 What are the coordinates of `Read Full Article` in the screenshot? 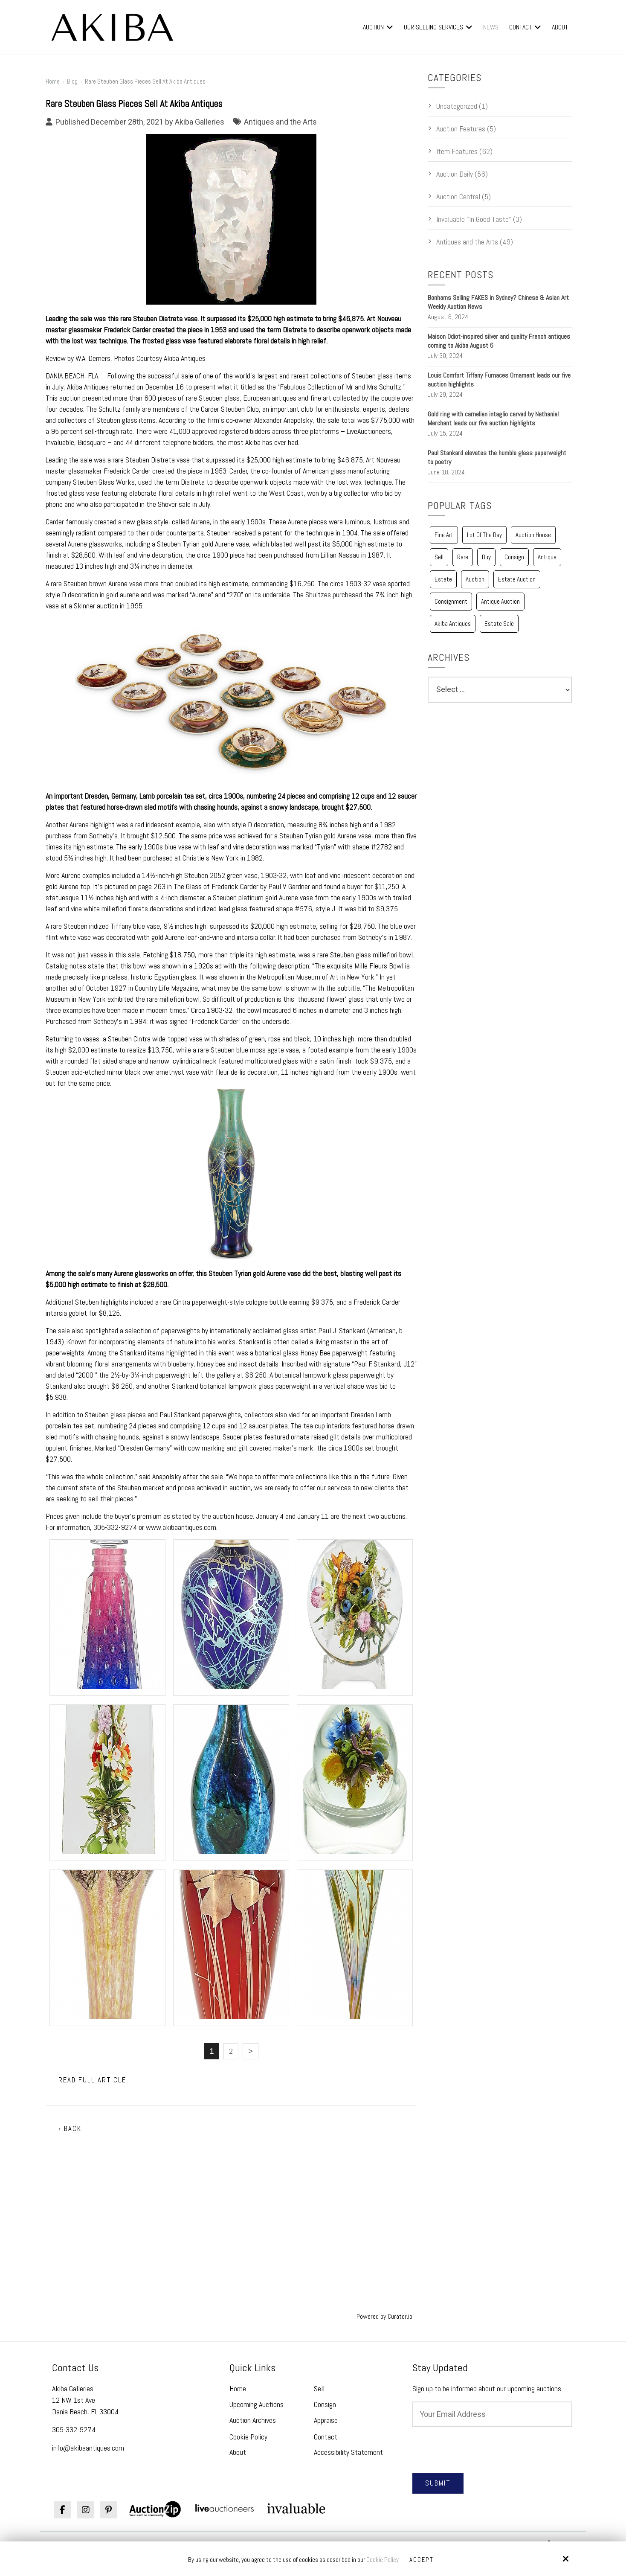 It's located at (92, 2080).